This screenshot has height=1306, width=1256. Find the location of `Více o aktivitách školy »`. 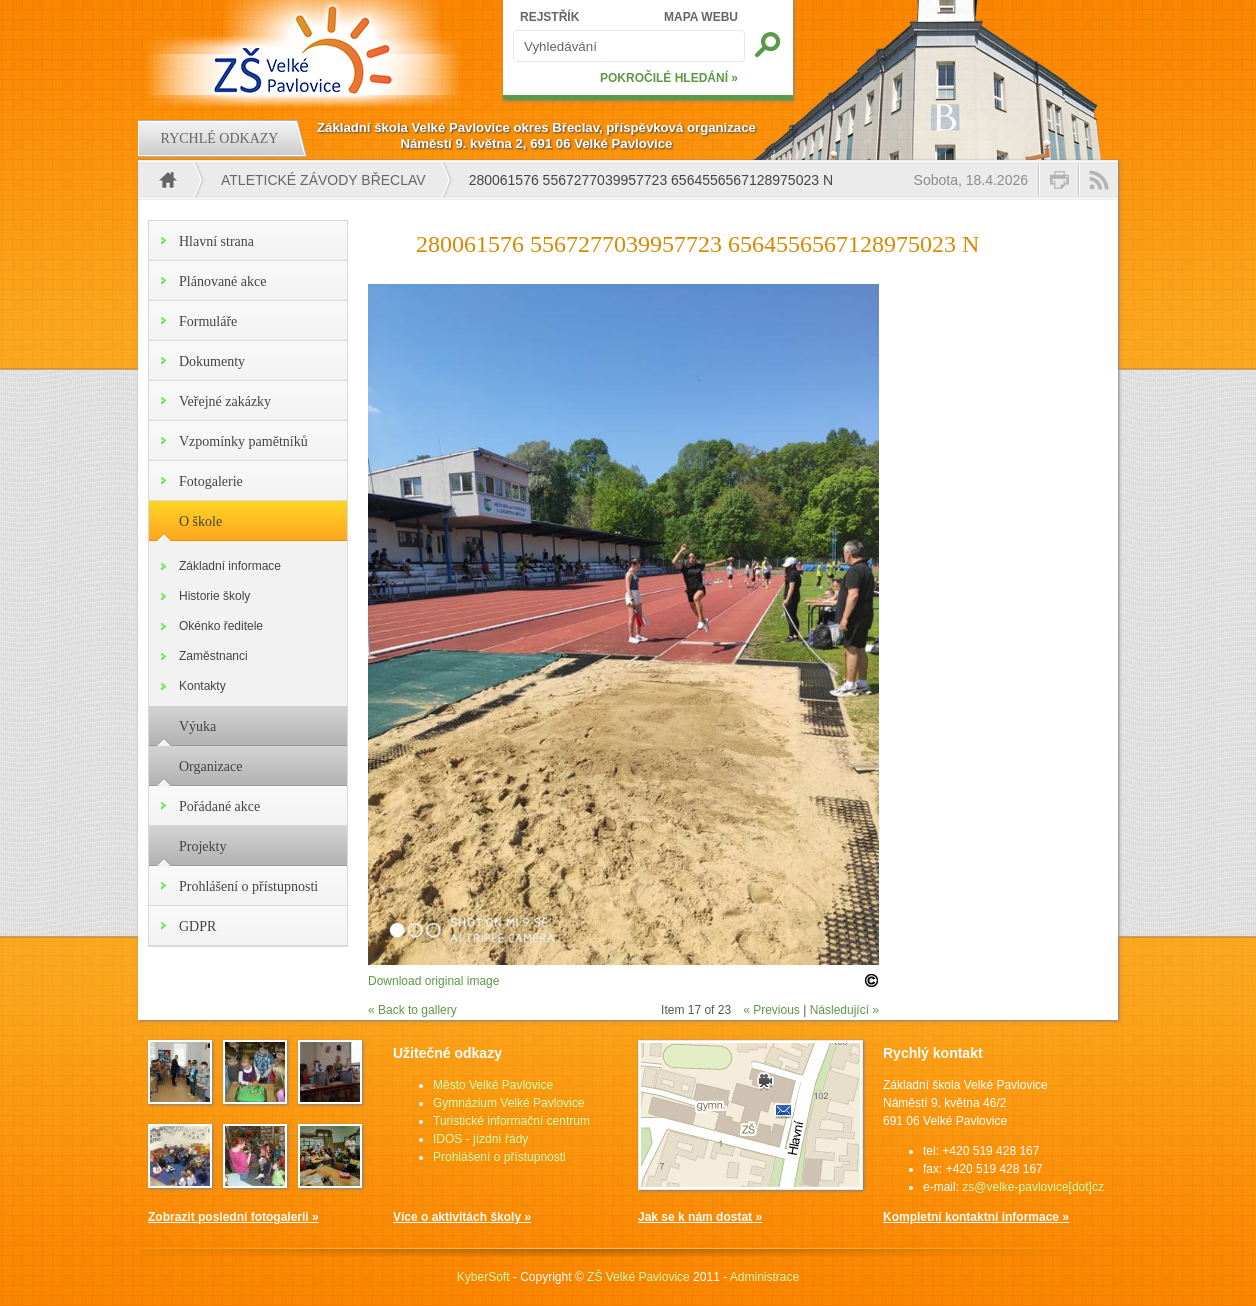

Více o aktivitách školy » is located at coordinates (462, 1217).